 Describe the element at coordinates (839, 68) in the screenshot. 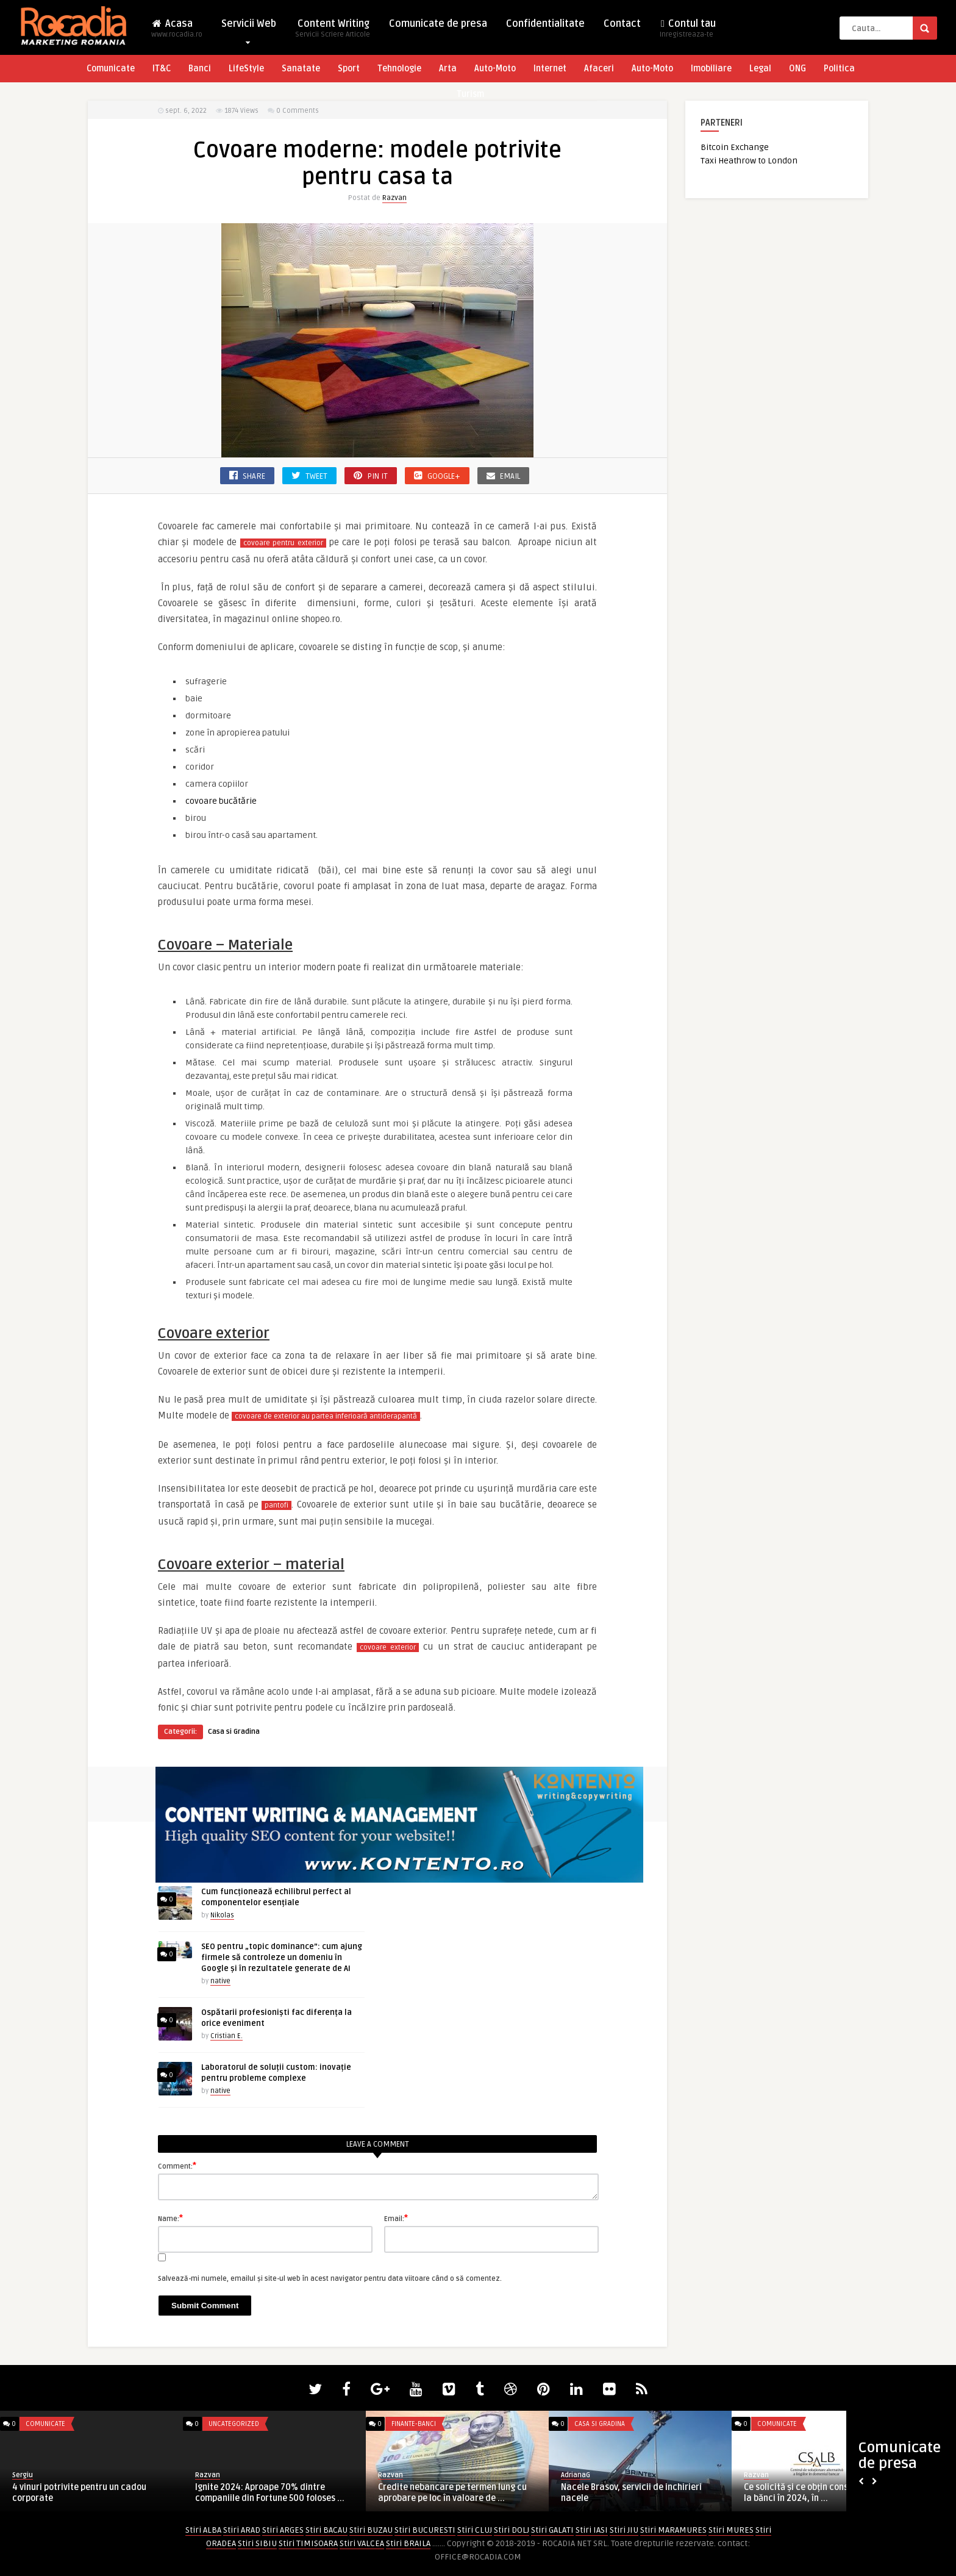

I see `Politica` at that location.